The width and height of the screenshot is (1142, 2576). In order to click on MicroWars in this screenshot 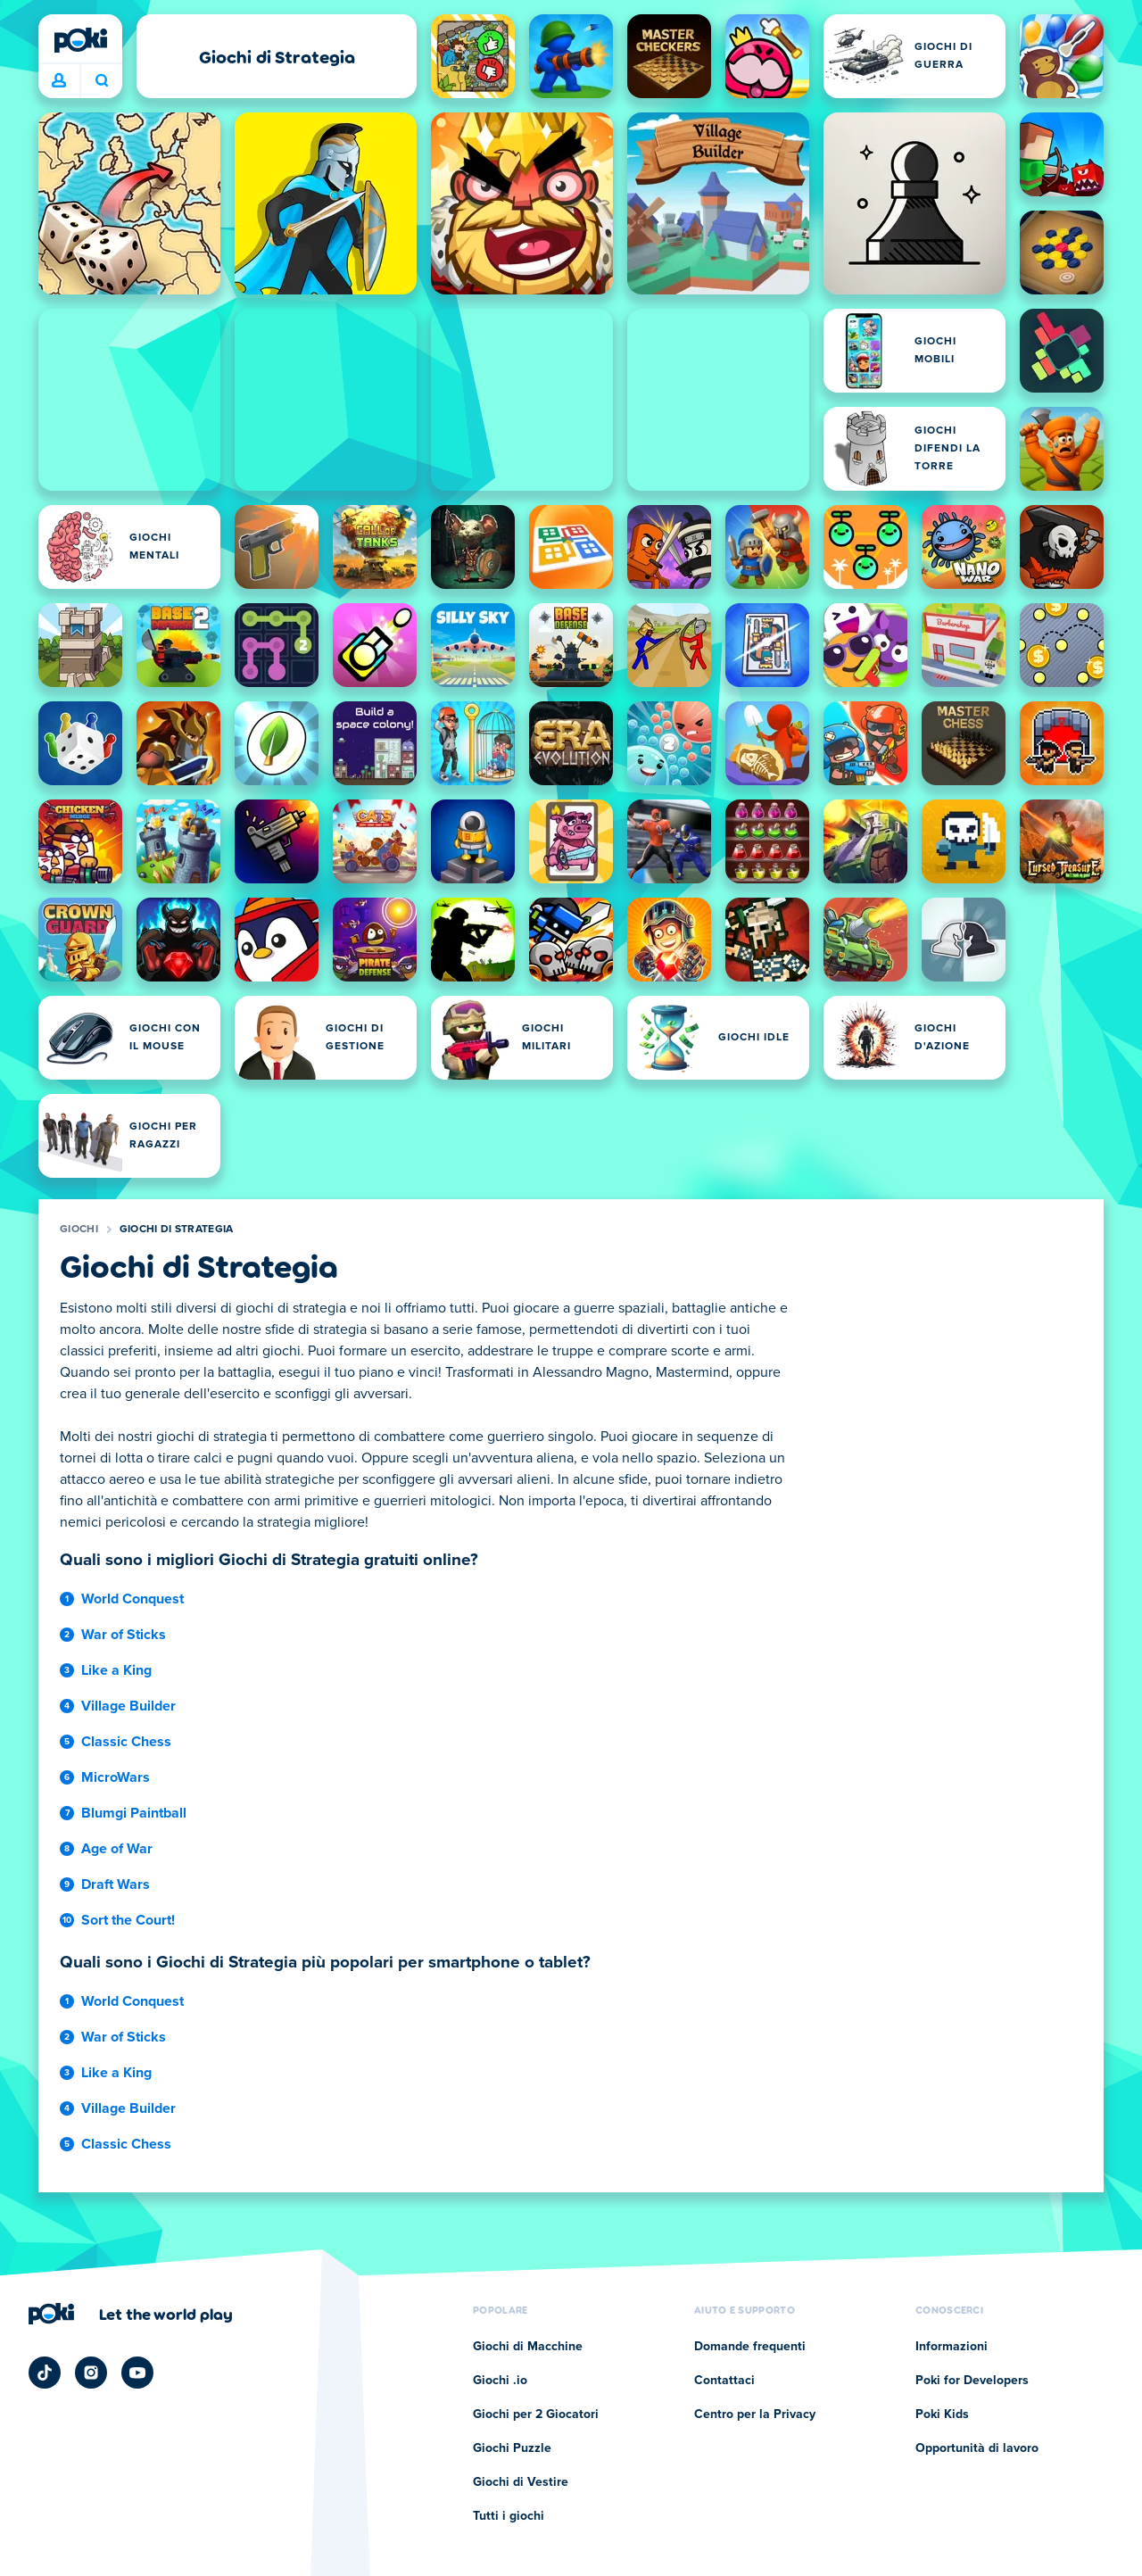, I will do `click(115, 1777)`.